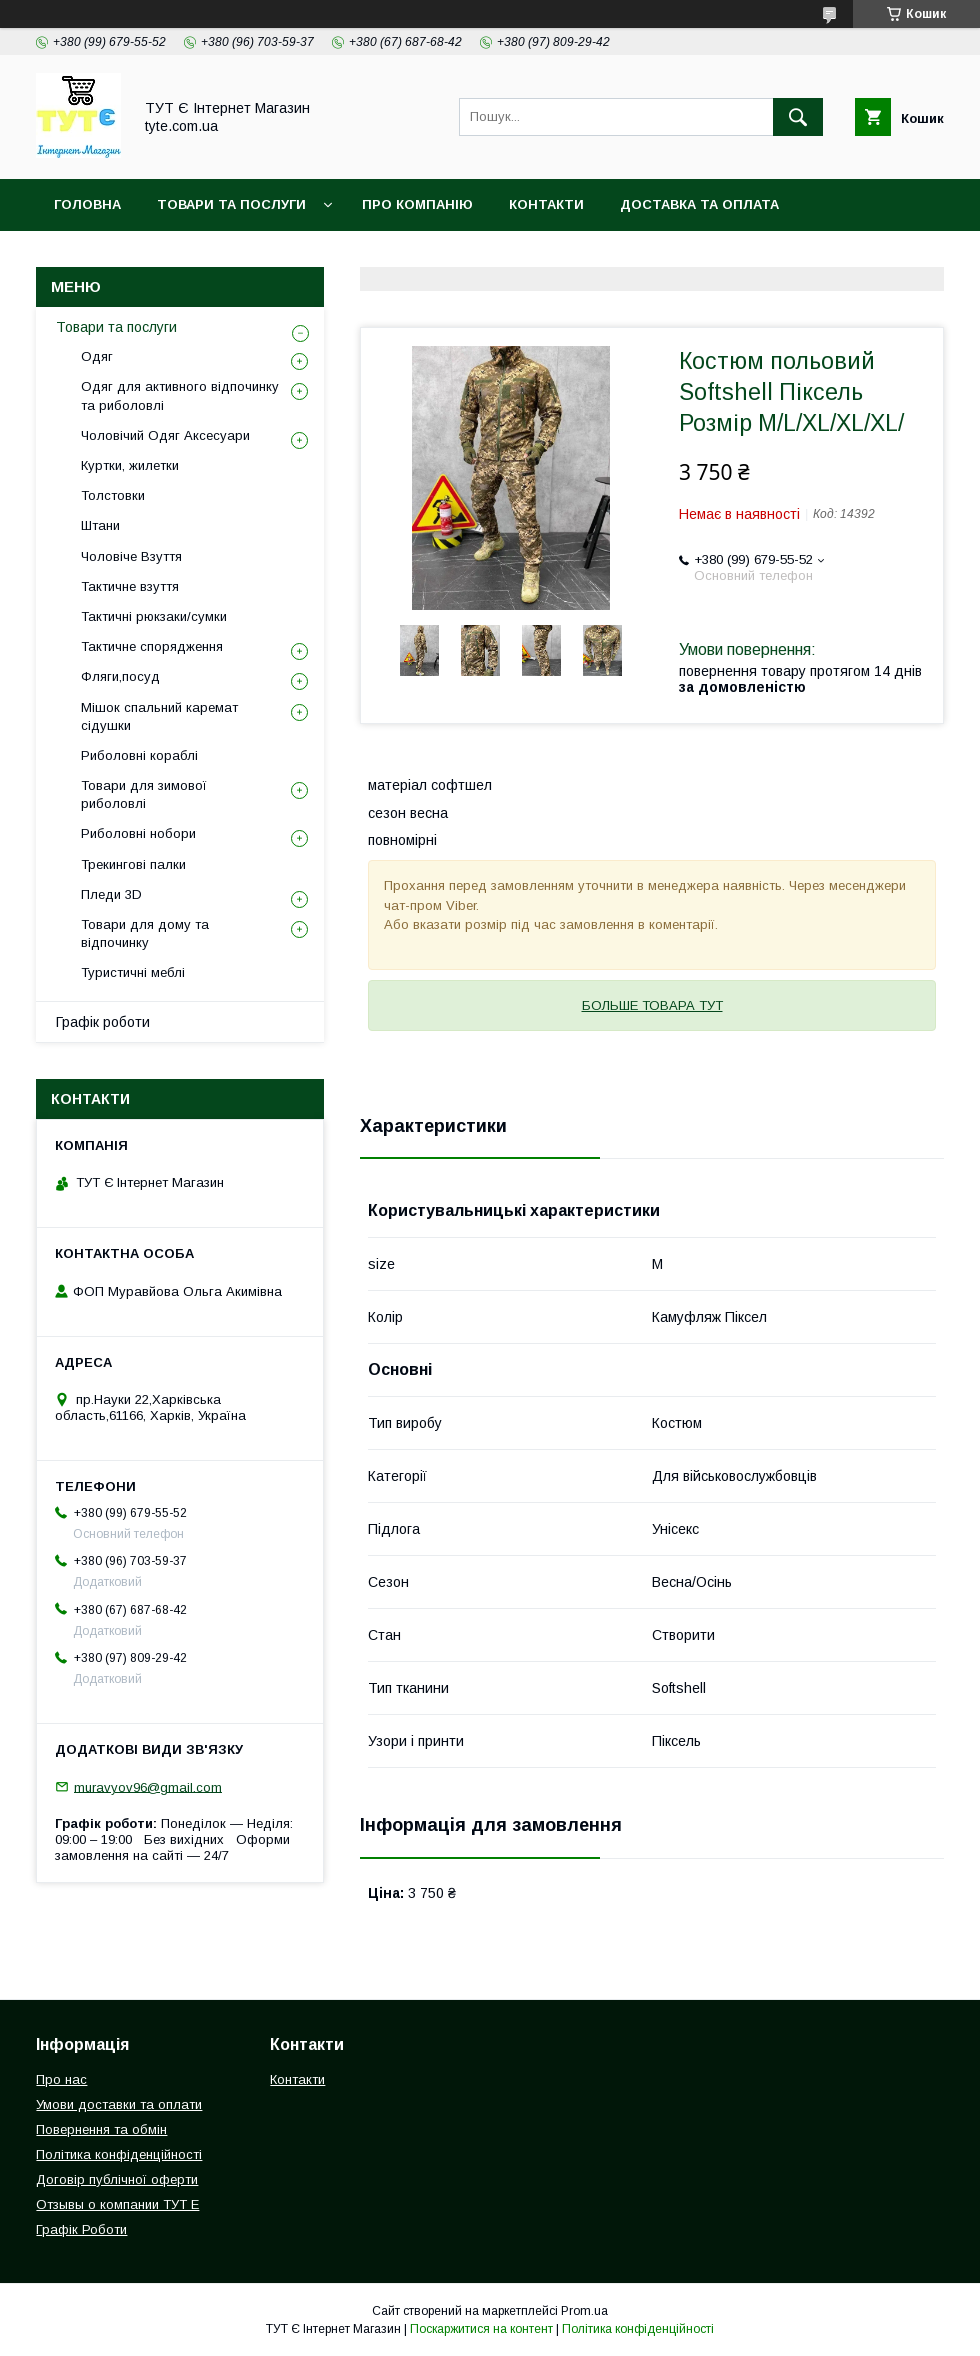  What do you see at coordinates (133, 972) in the screenshot?
I see `Туристичні меблі` at bounding box center [133, 972].